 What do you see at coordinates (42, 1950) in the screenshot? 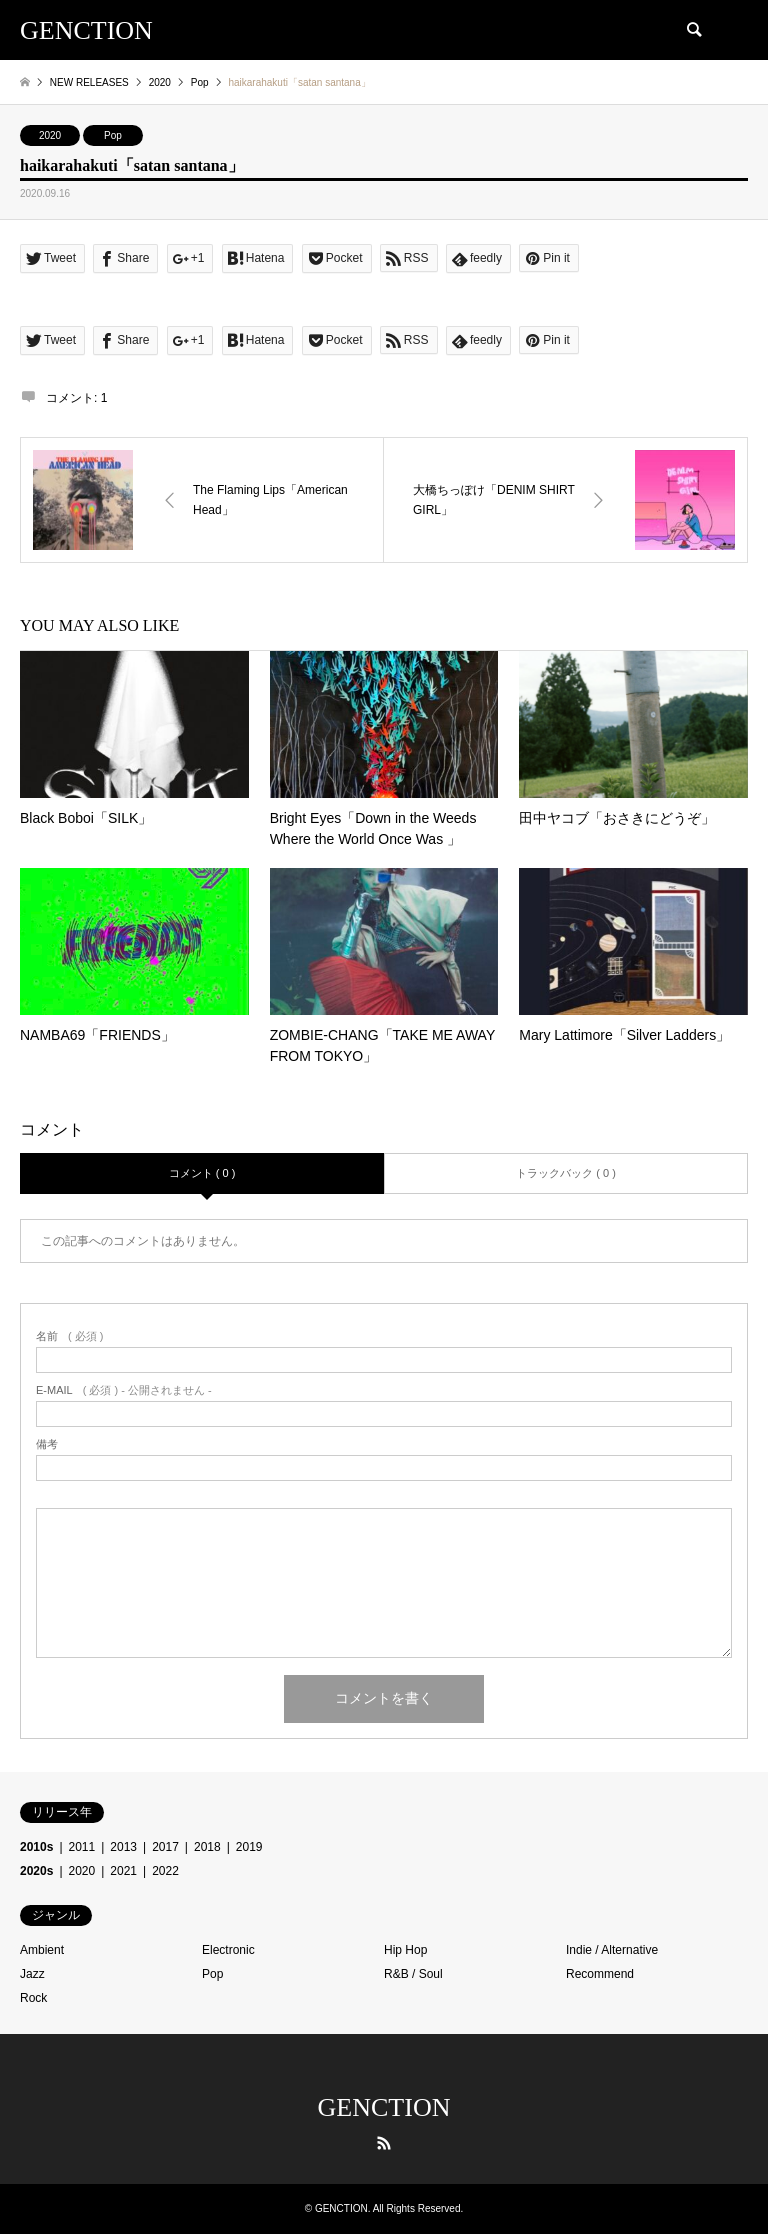
I see `Ambient` at bounding box center [42, 1950].